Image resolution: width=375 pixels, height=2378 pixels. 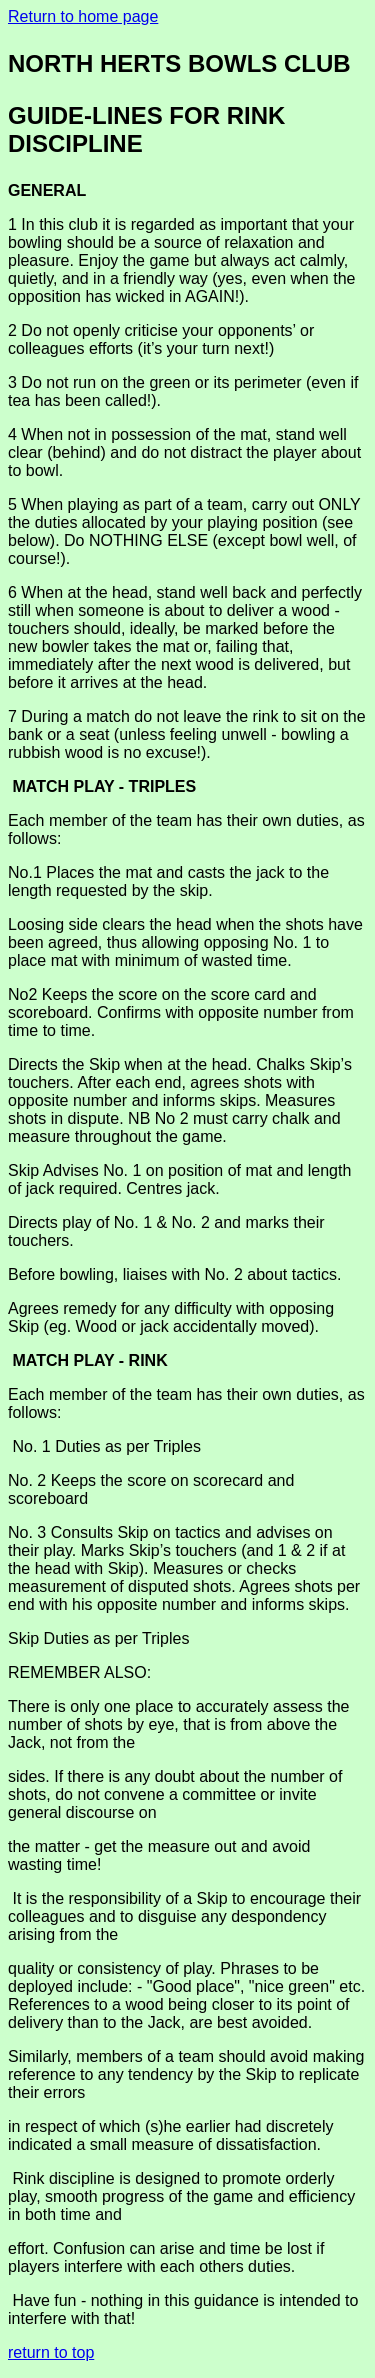 I want to click on return to top, so click(x=51, y=2352).